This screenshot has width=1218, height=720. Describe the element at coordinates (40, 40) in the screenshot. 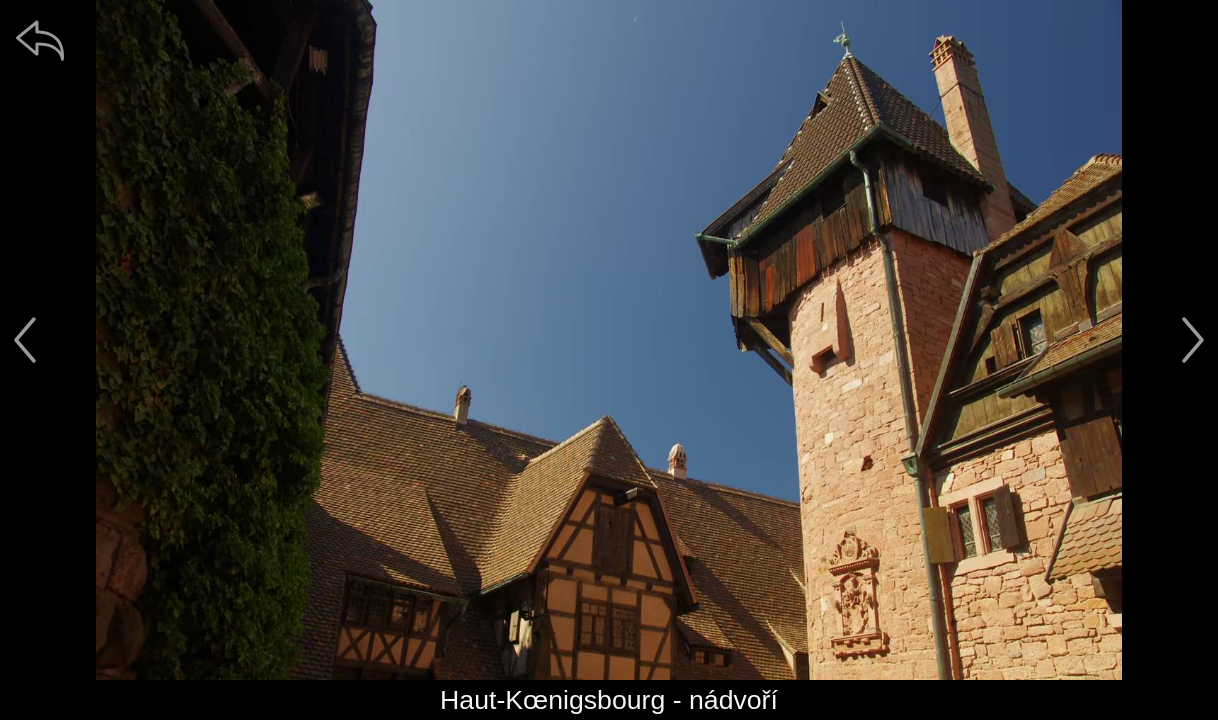

I see `[zpět]` at that location.